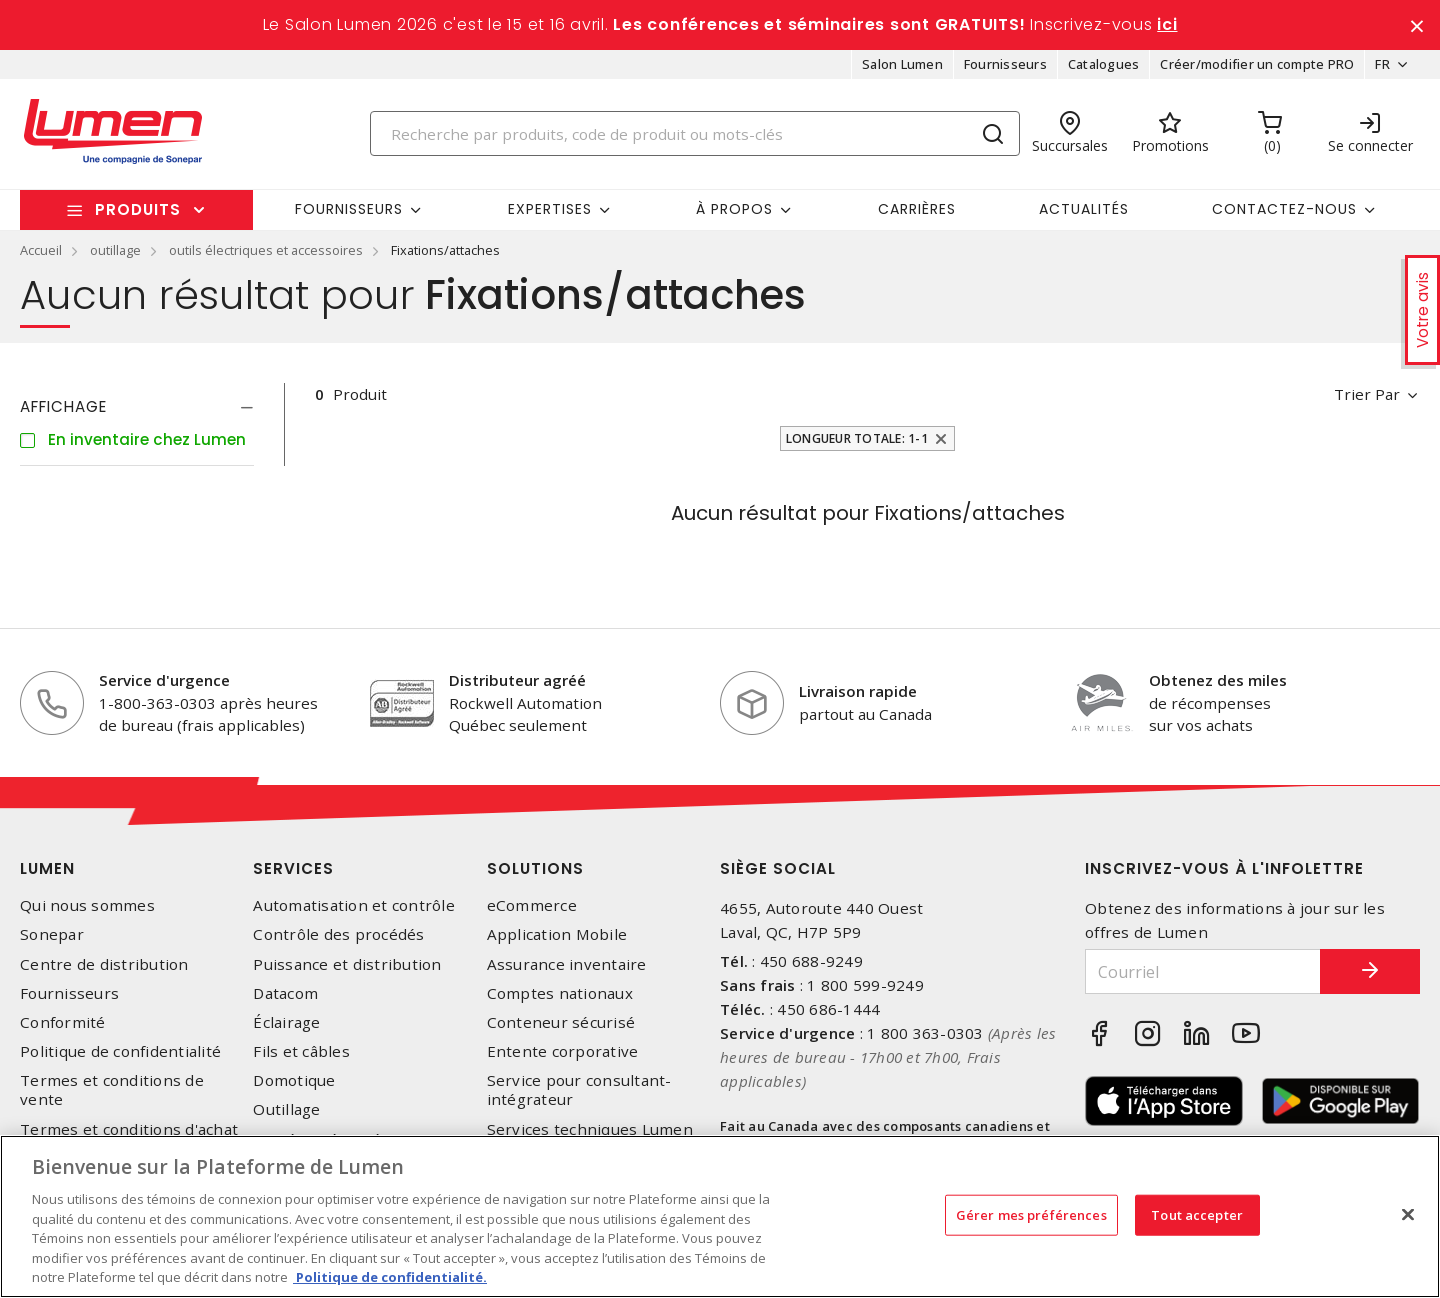 The image size is (1440, 1298). Describe the element at coordinates (567, 964) in the screenshot. I see `Assurance inventaire` at that location.